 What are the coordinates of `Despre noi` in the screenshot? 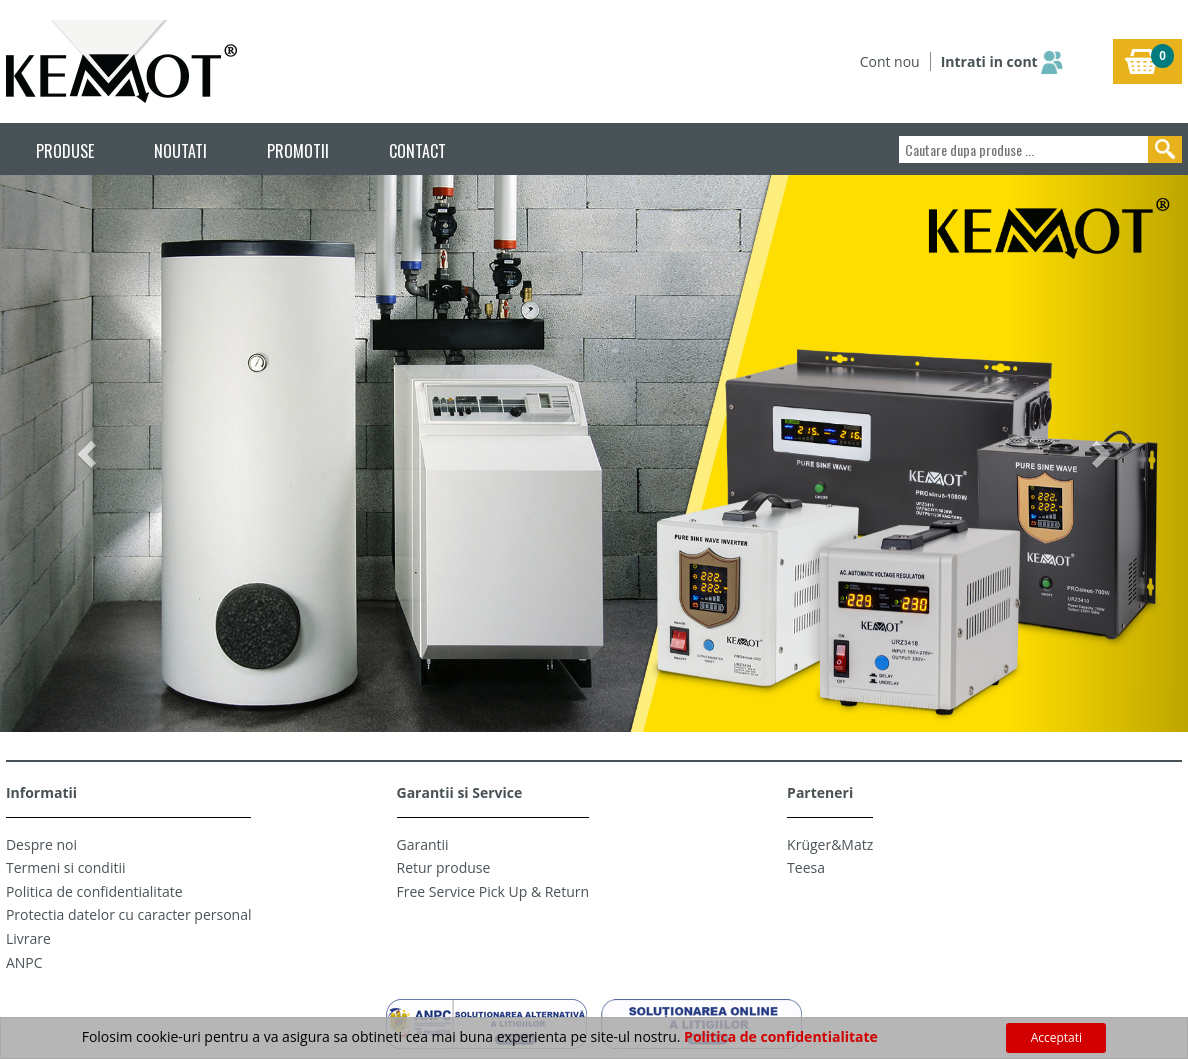 It's located at (41, 844).